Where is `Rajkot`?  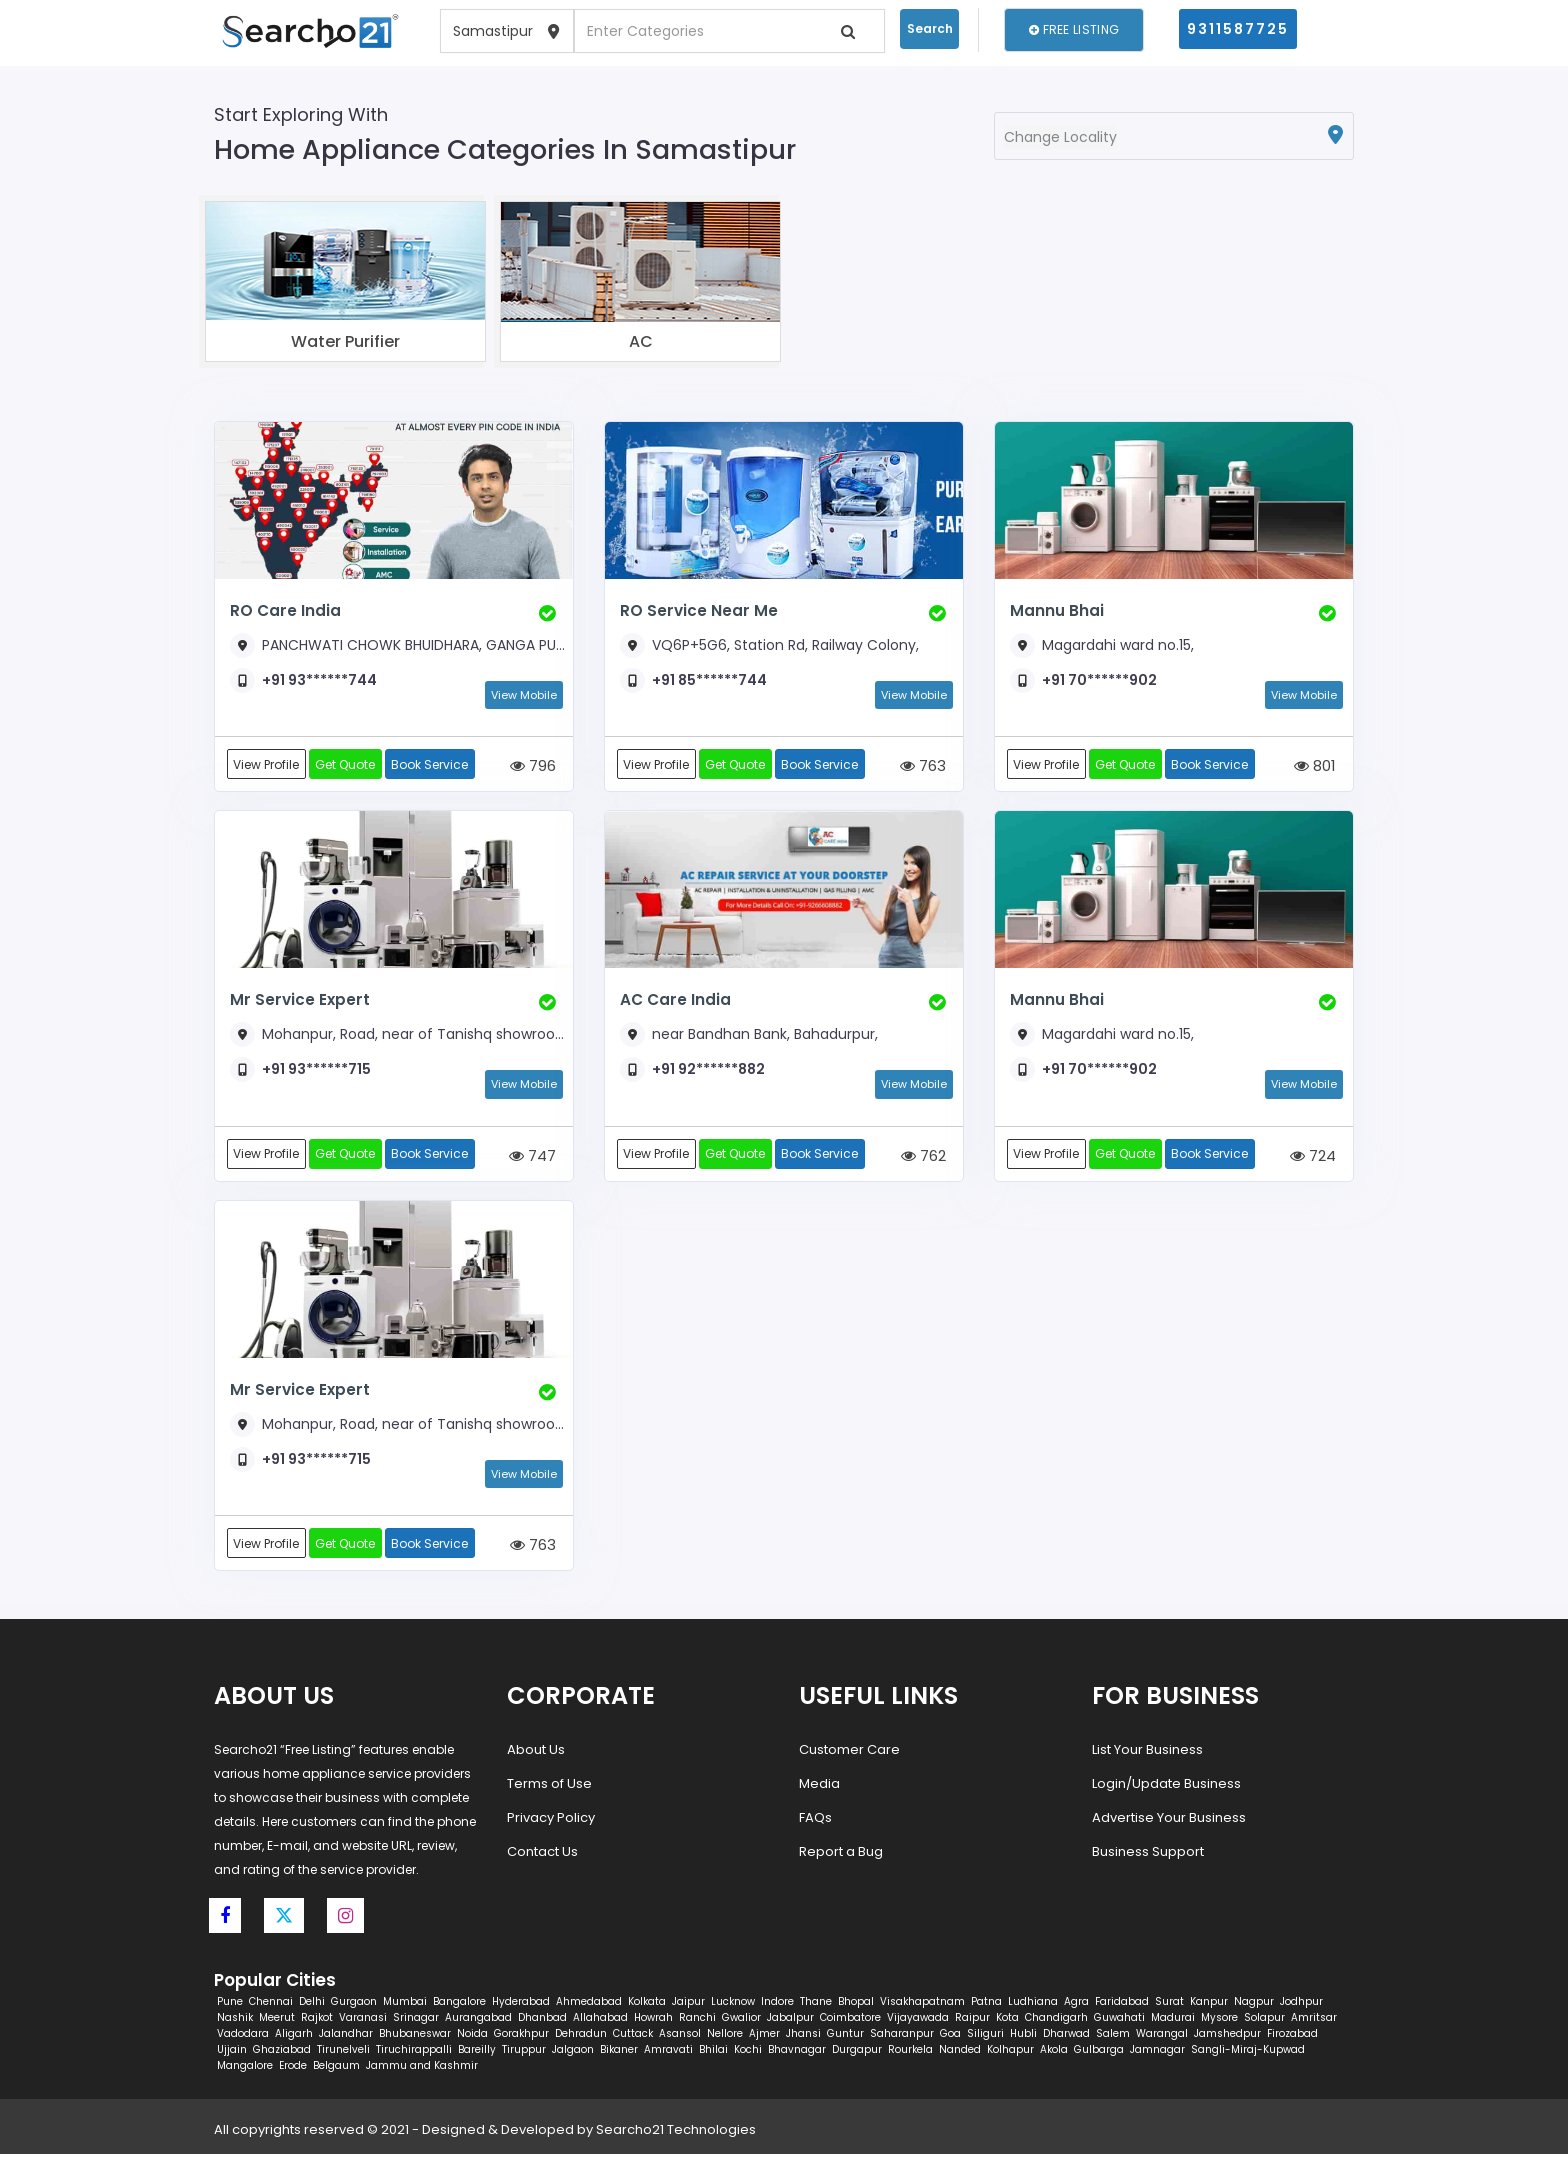
Rajkot is located at coordinates (317, 2020).